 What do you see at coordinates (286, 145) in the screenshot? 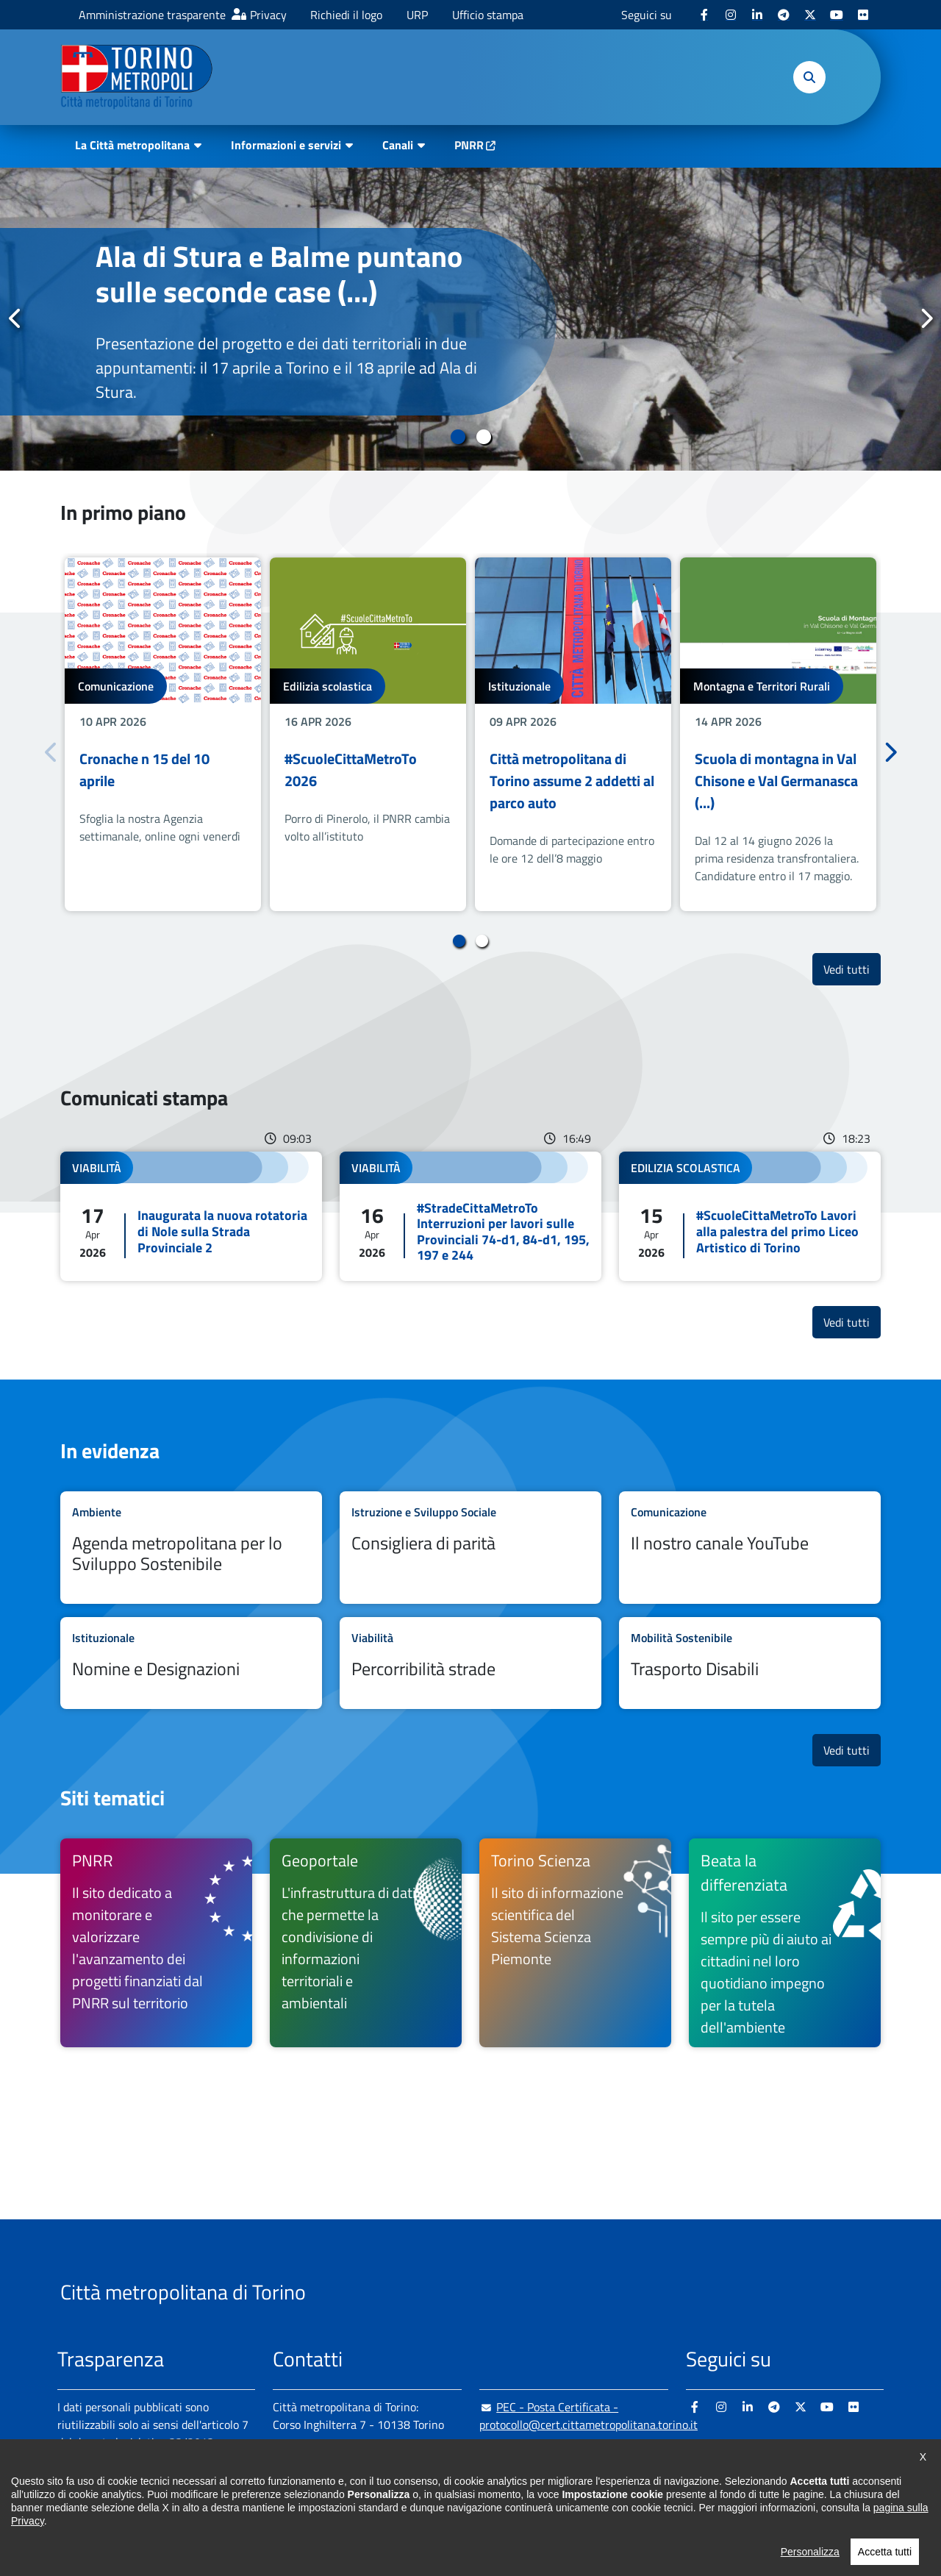
I see `Informazioni e servizi [button]` at bounding box center [286, 145].